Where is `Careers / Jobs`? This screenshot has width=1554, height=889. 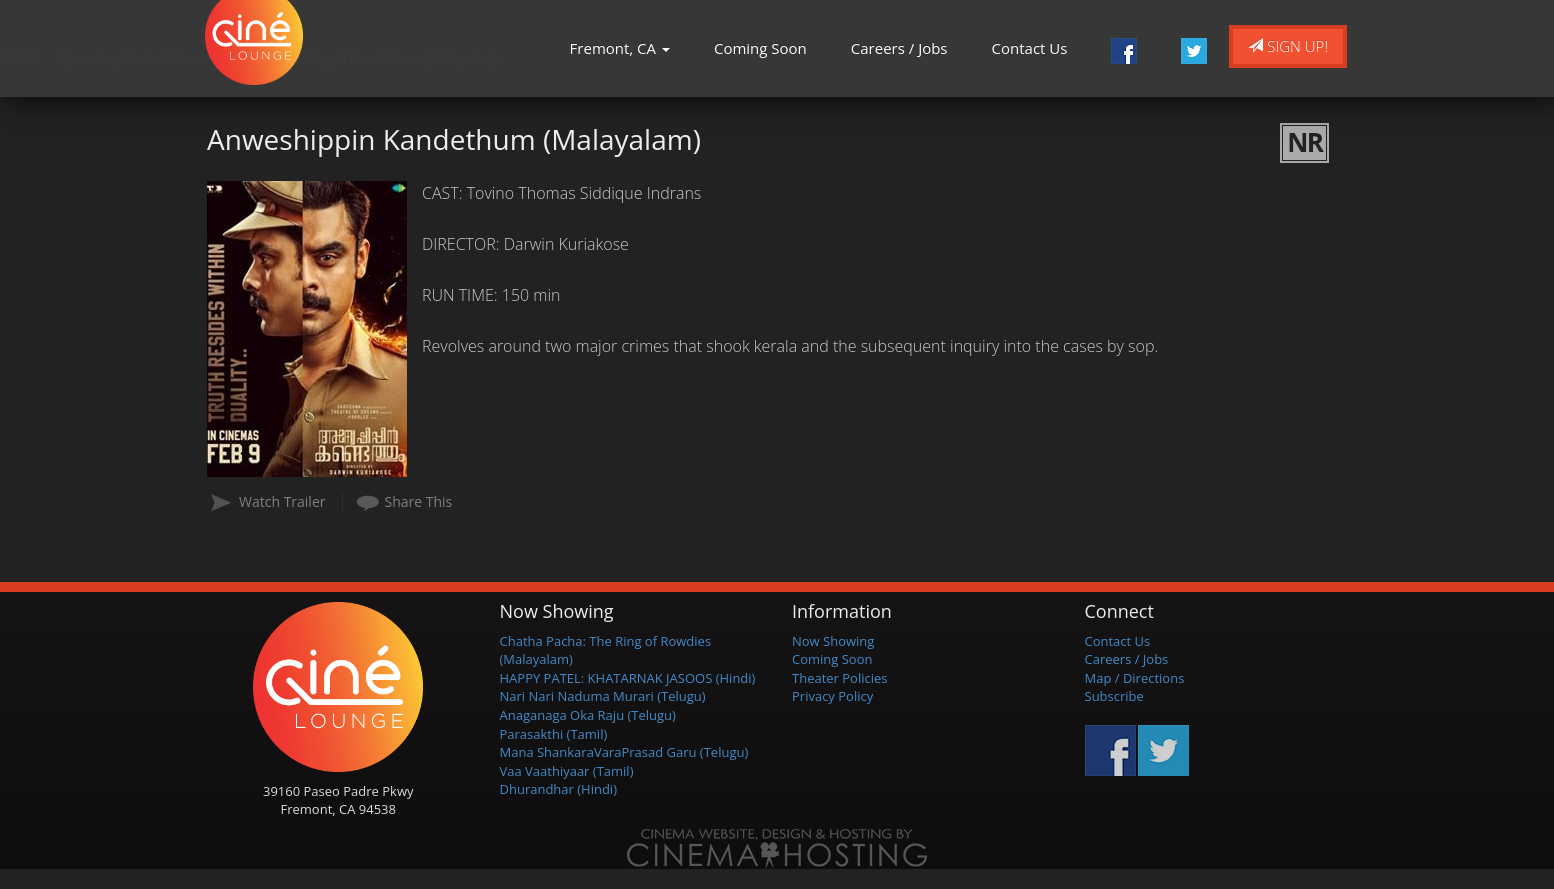
Careers / Jobs is located at coordinates (899, 48).